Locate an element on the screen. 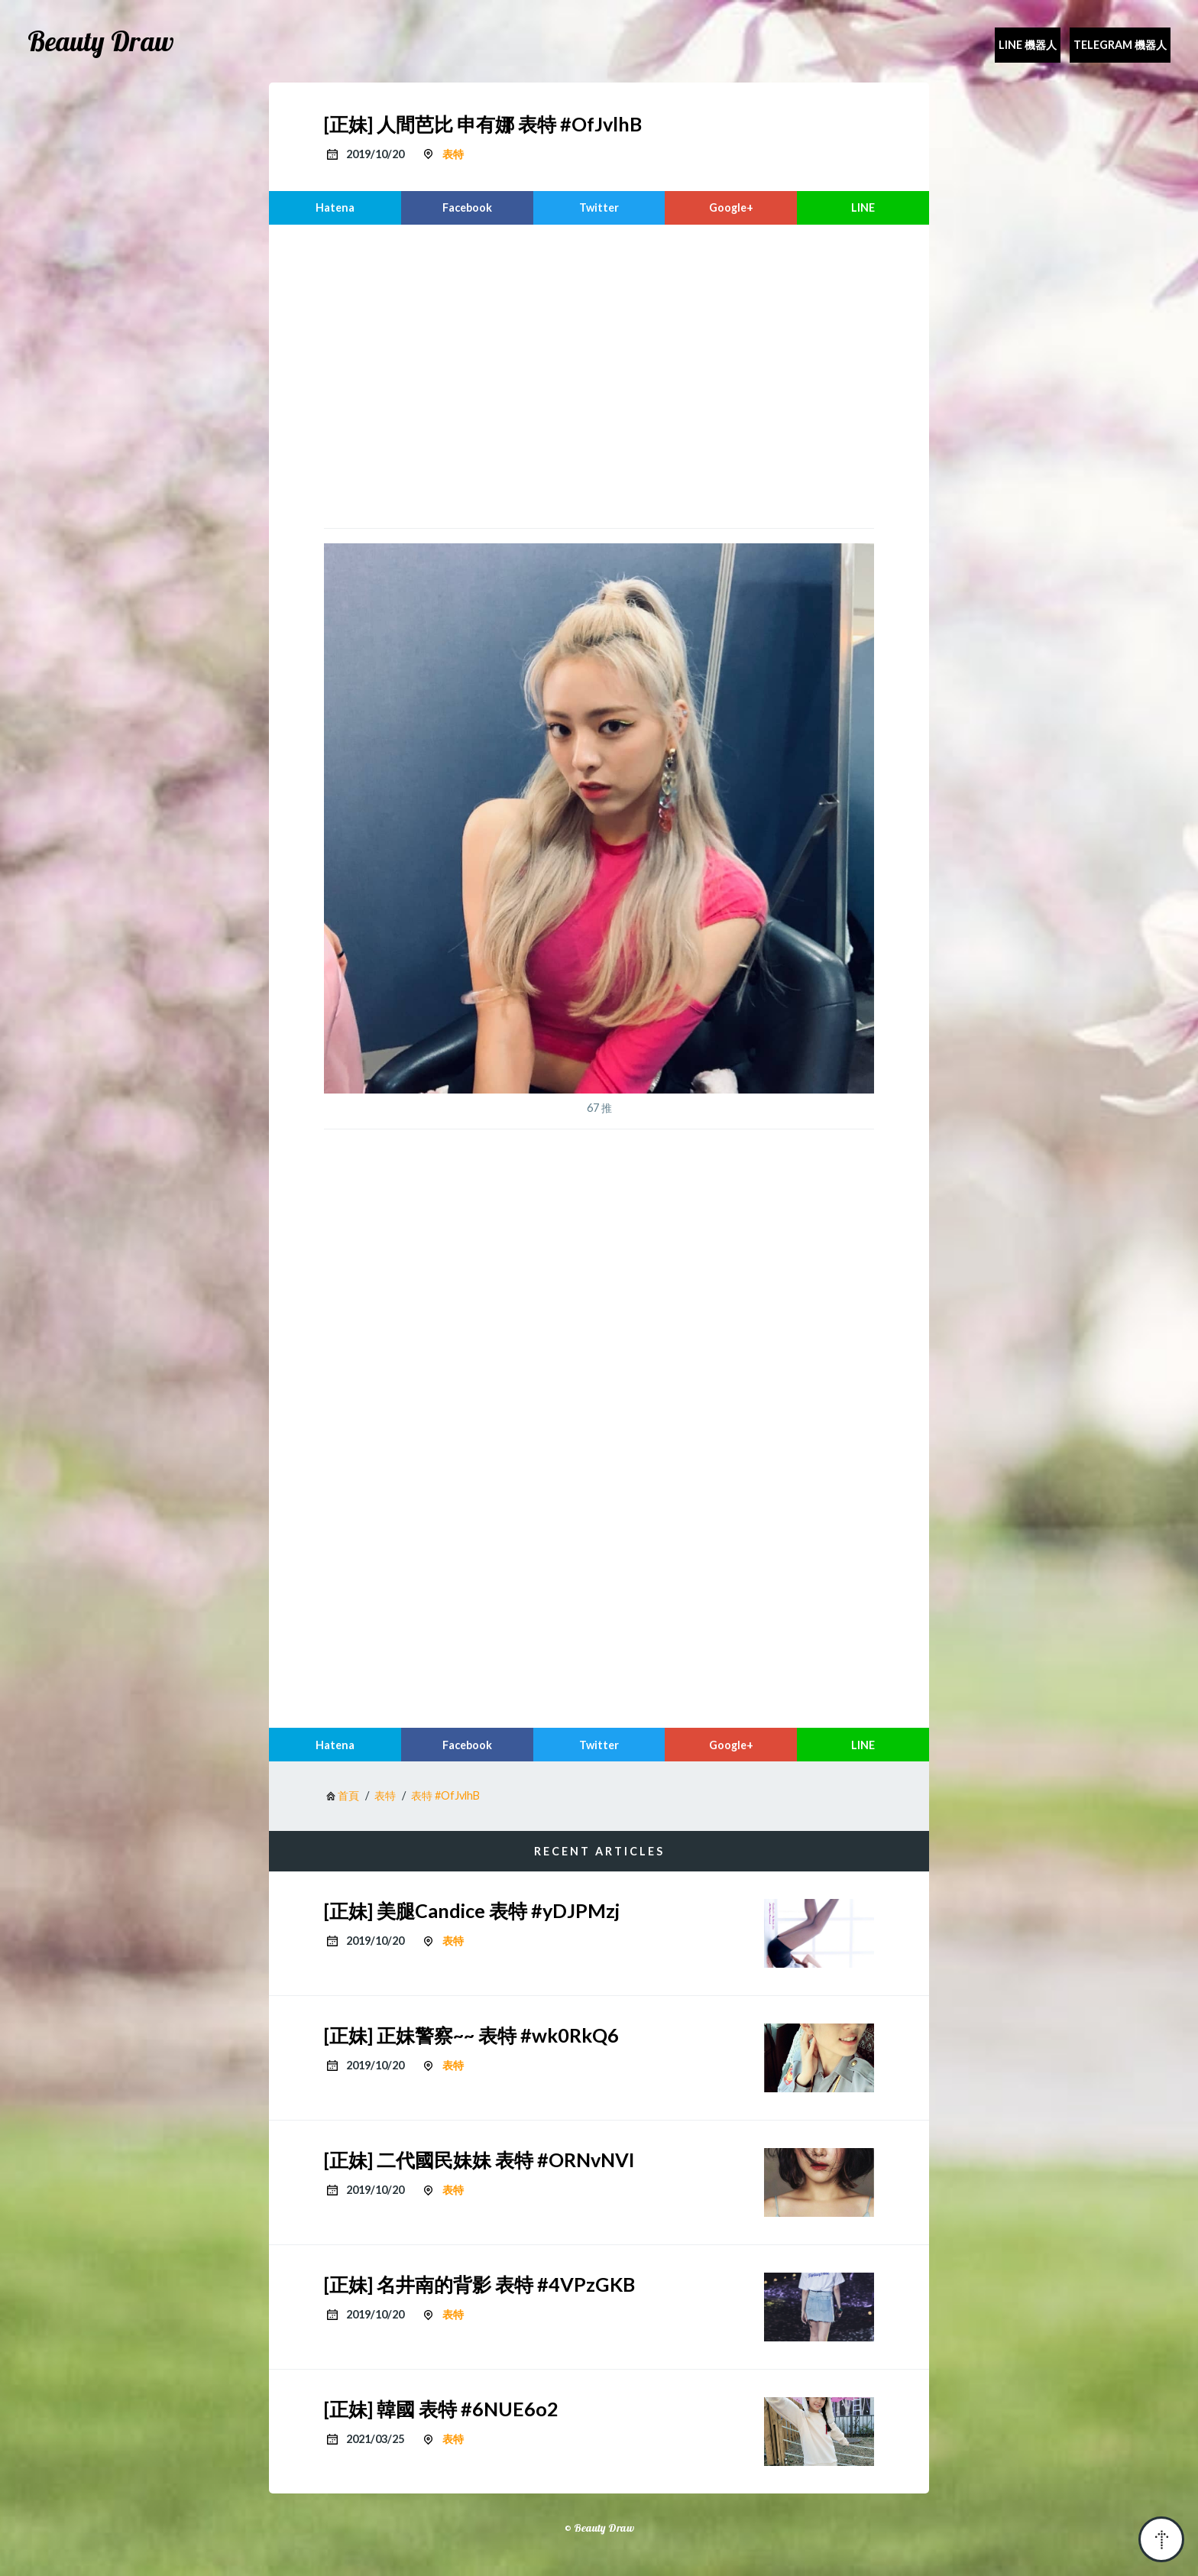  Beauty Draw is located at coordinates (101, 41).